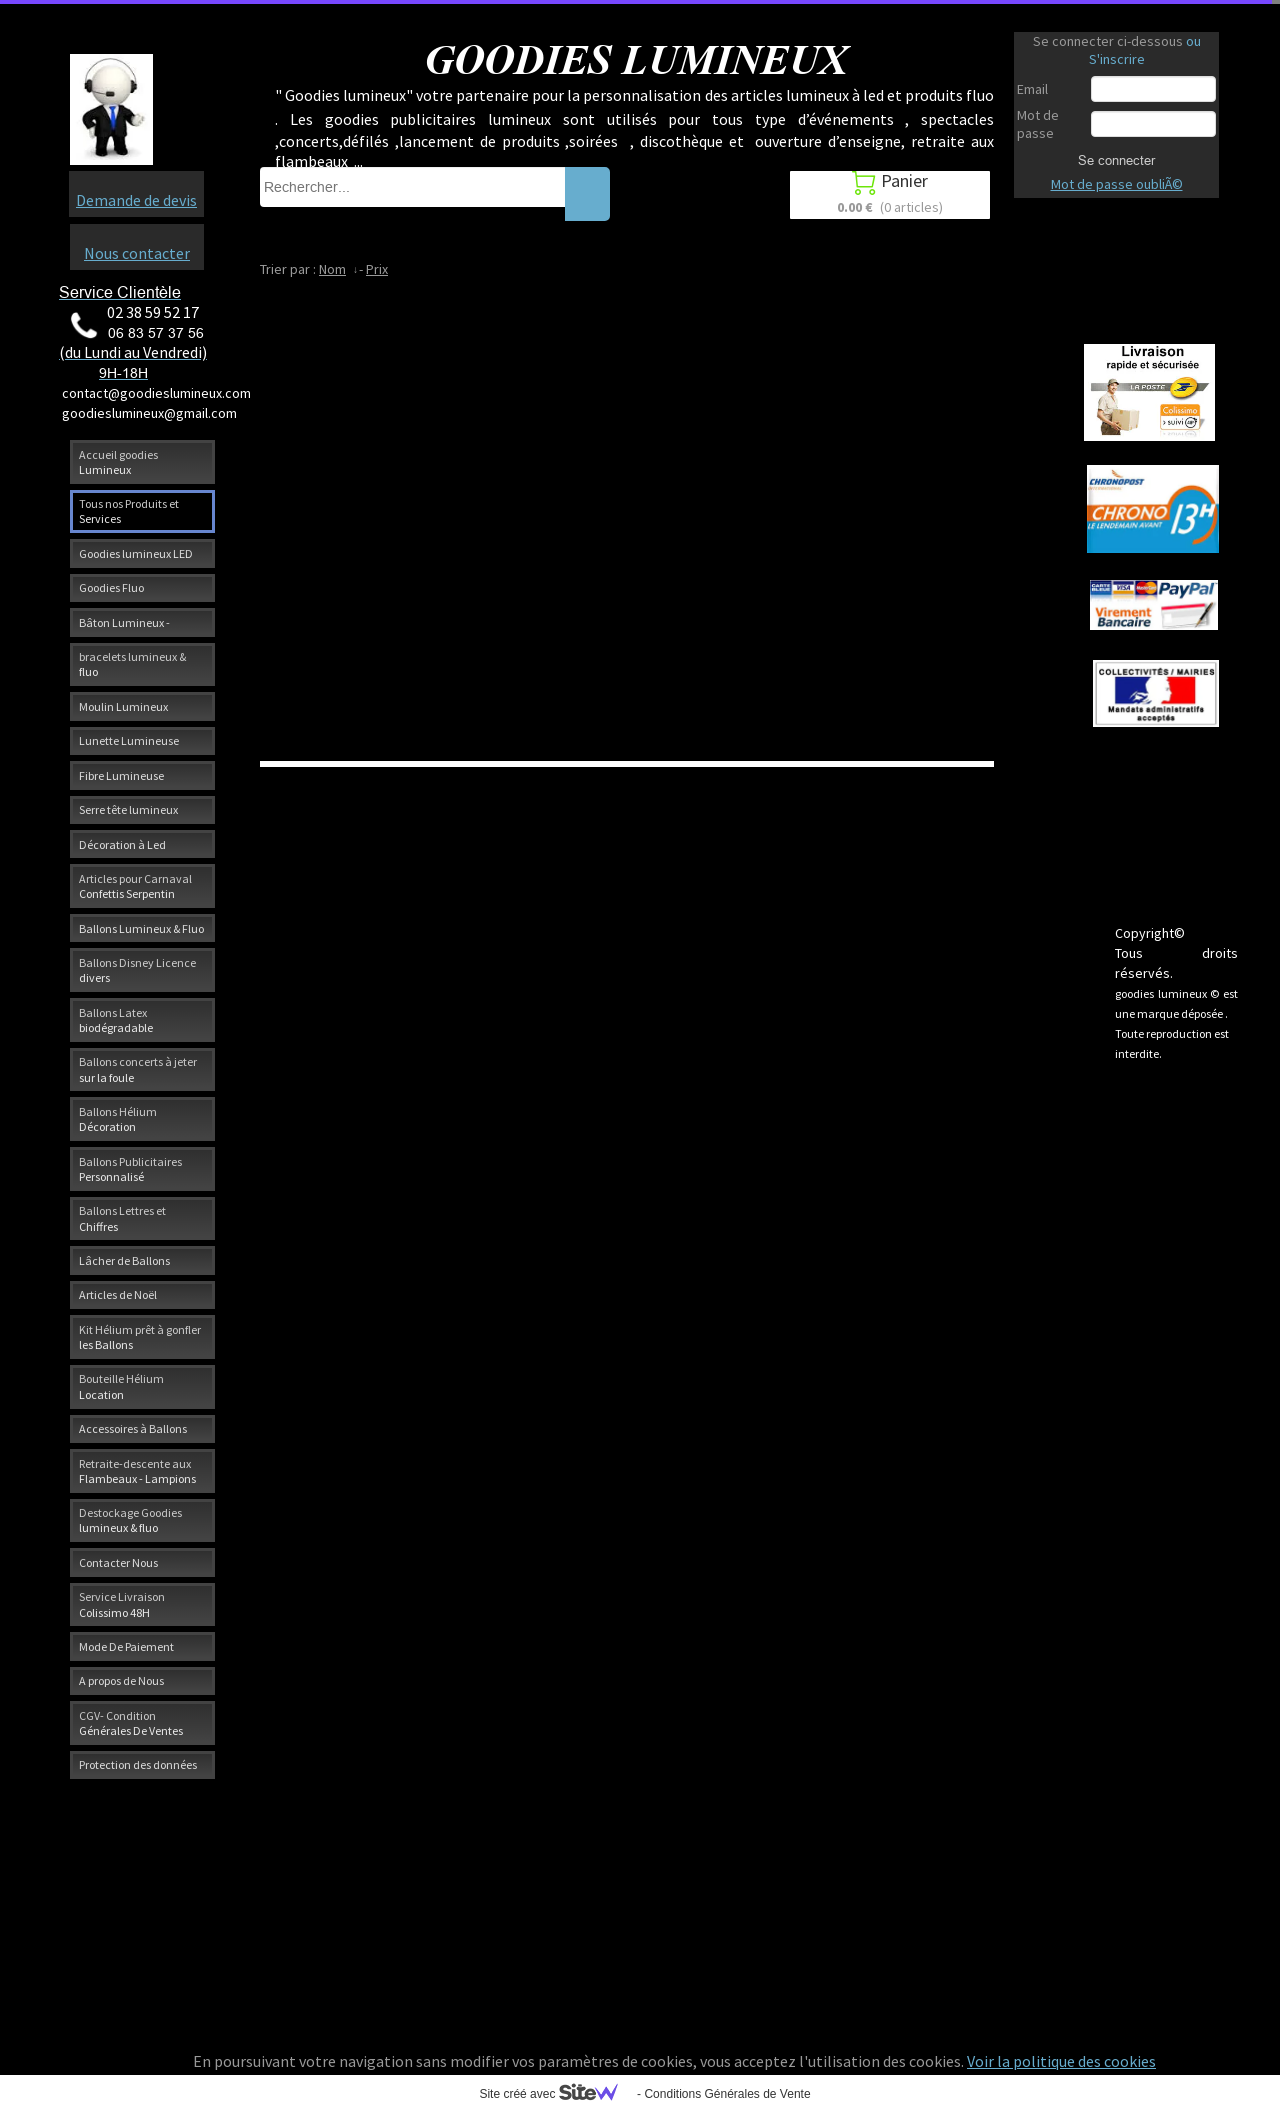 This screenshot has width=1280, height=2106. Describe the element at coordinates (556, 2094) in the screenshot. I see `Site créé avec` at that location.